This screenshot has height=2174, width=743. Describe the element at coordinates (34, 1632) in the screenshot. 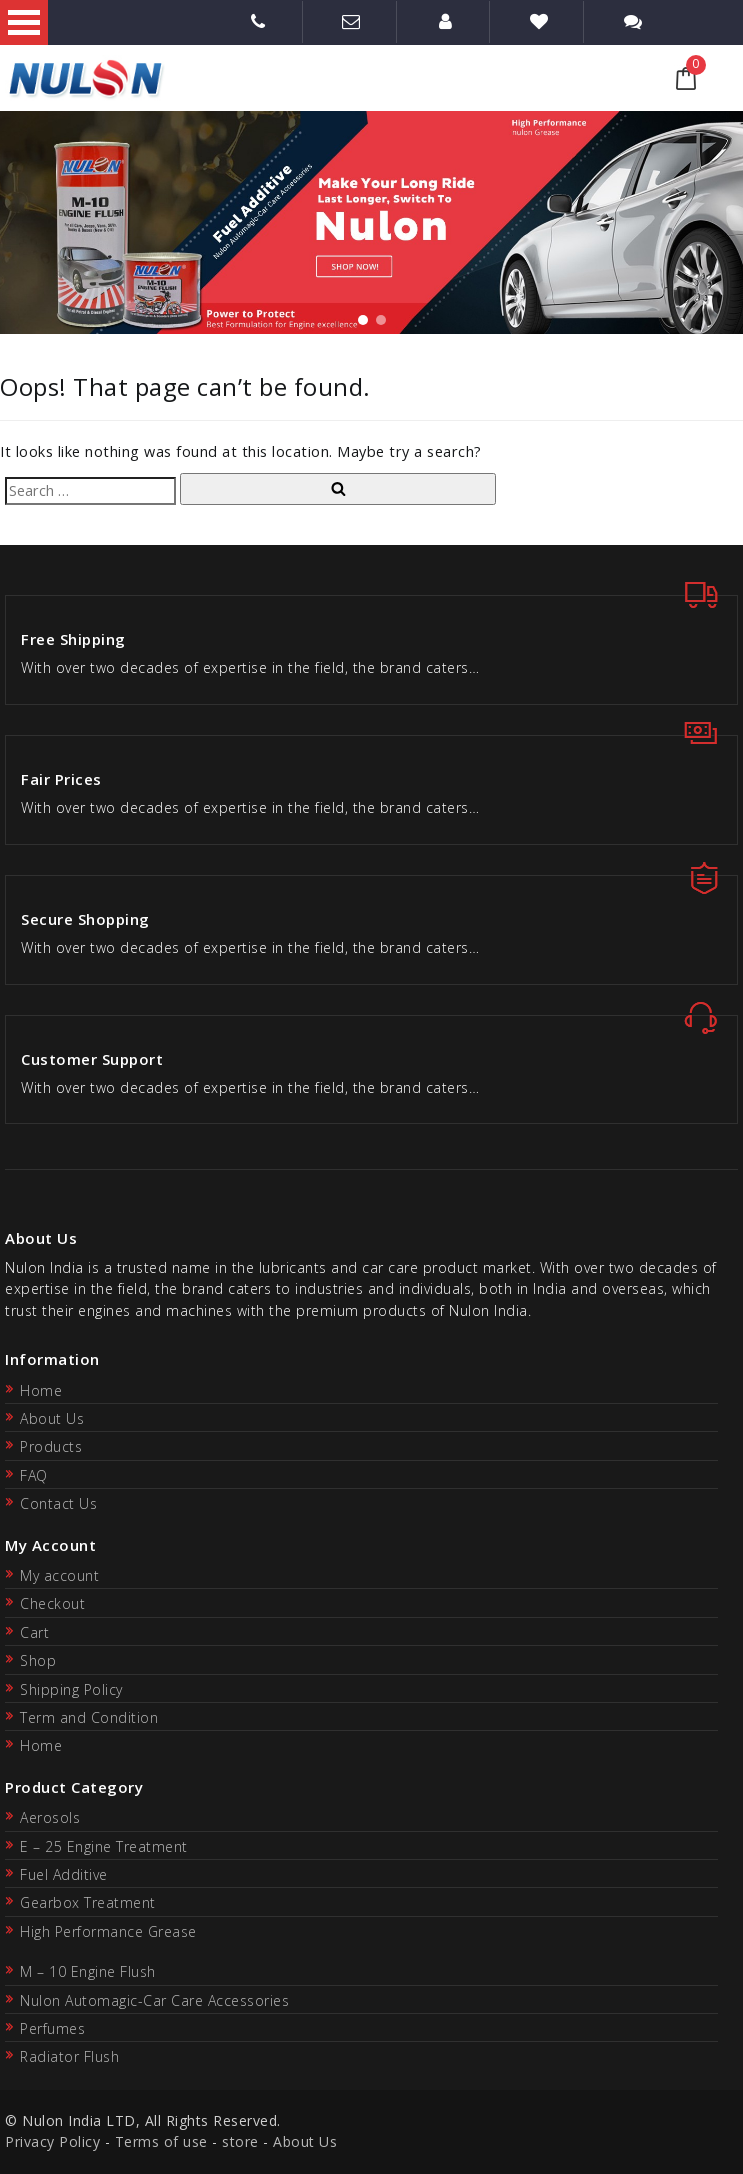

I see `Cart` at that location.